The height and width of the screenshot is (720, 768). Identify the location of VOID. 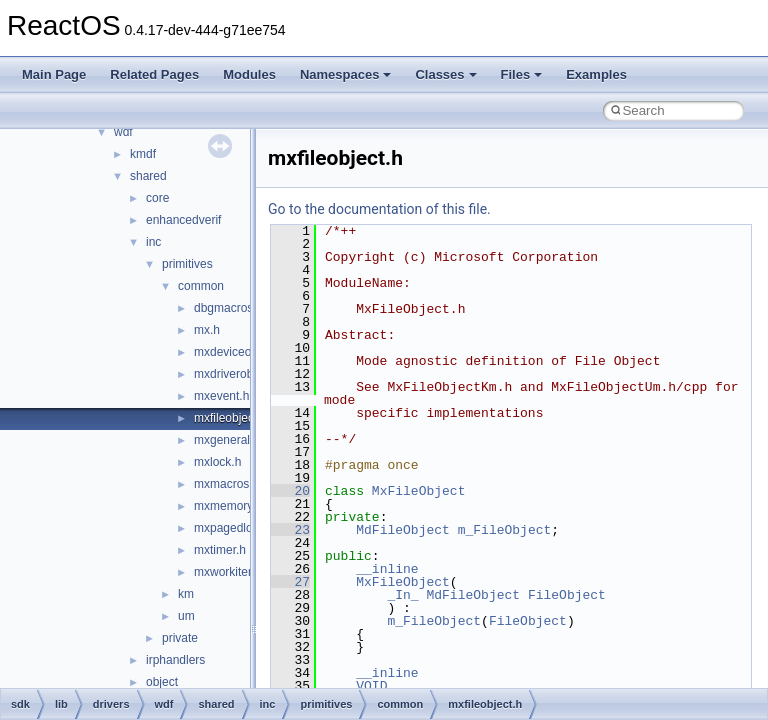
(371, 686).